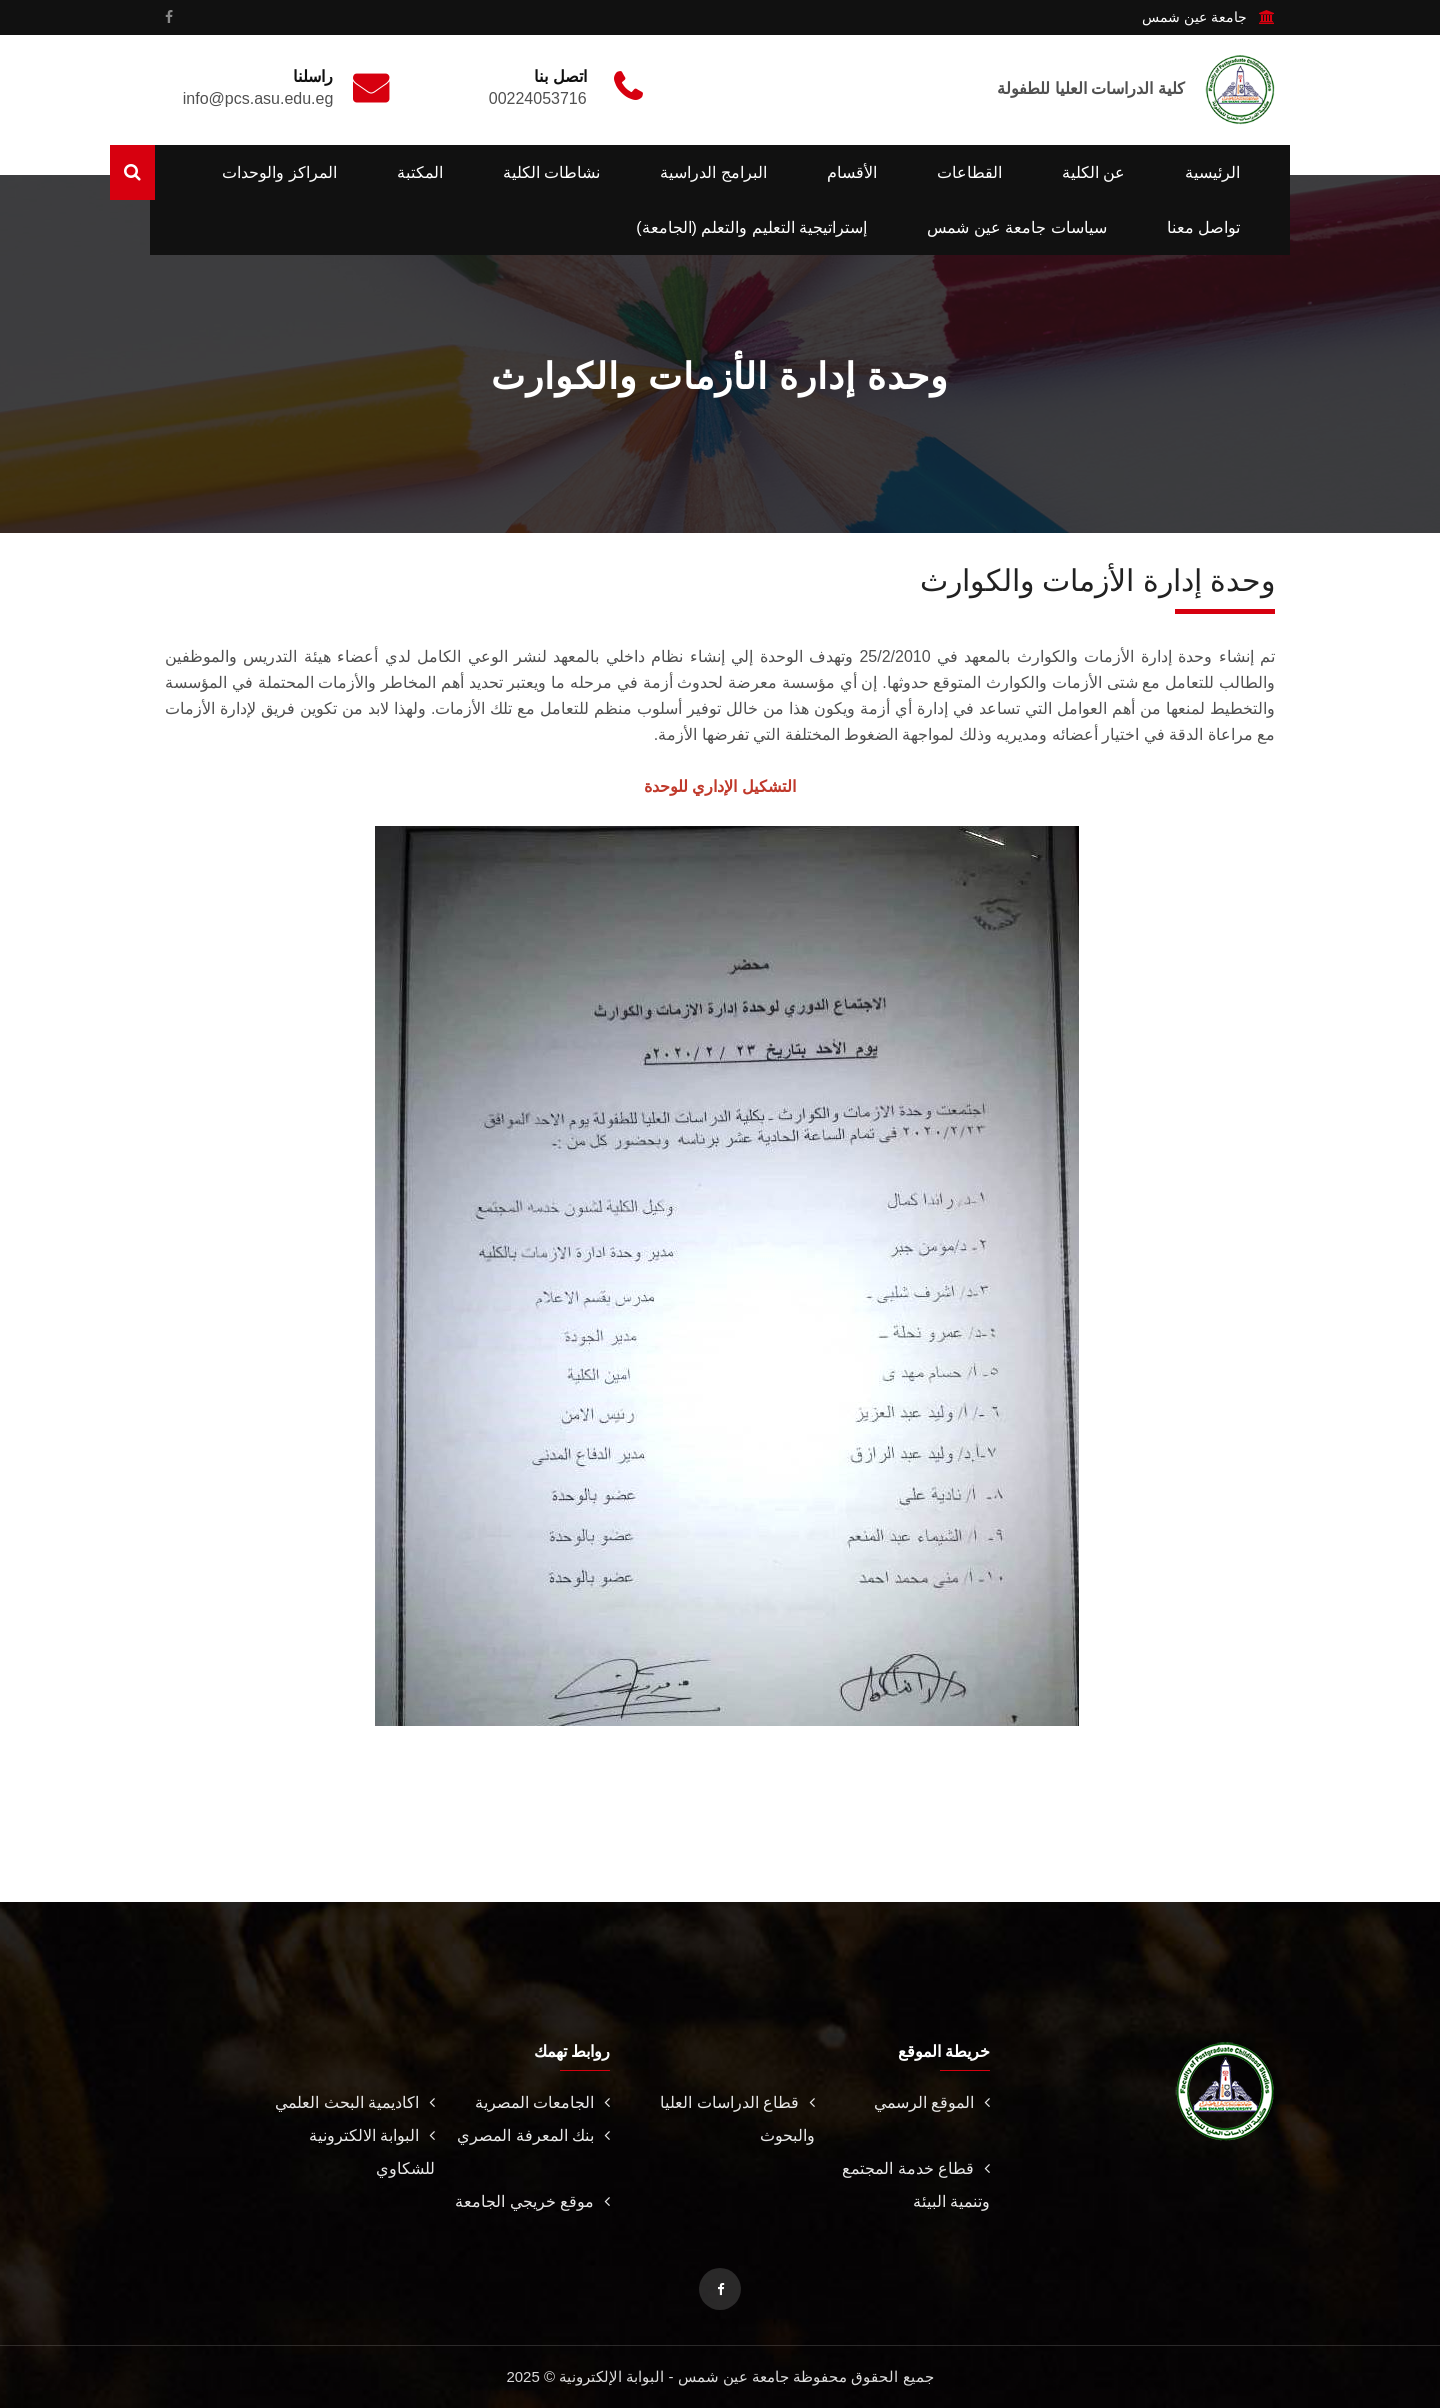  I want to click on سياسات جامعة عين شمس, so click(1016, 227).